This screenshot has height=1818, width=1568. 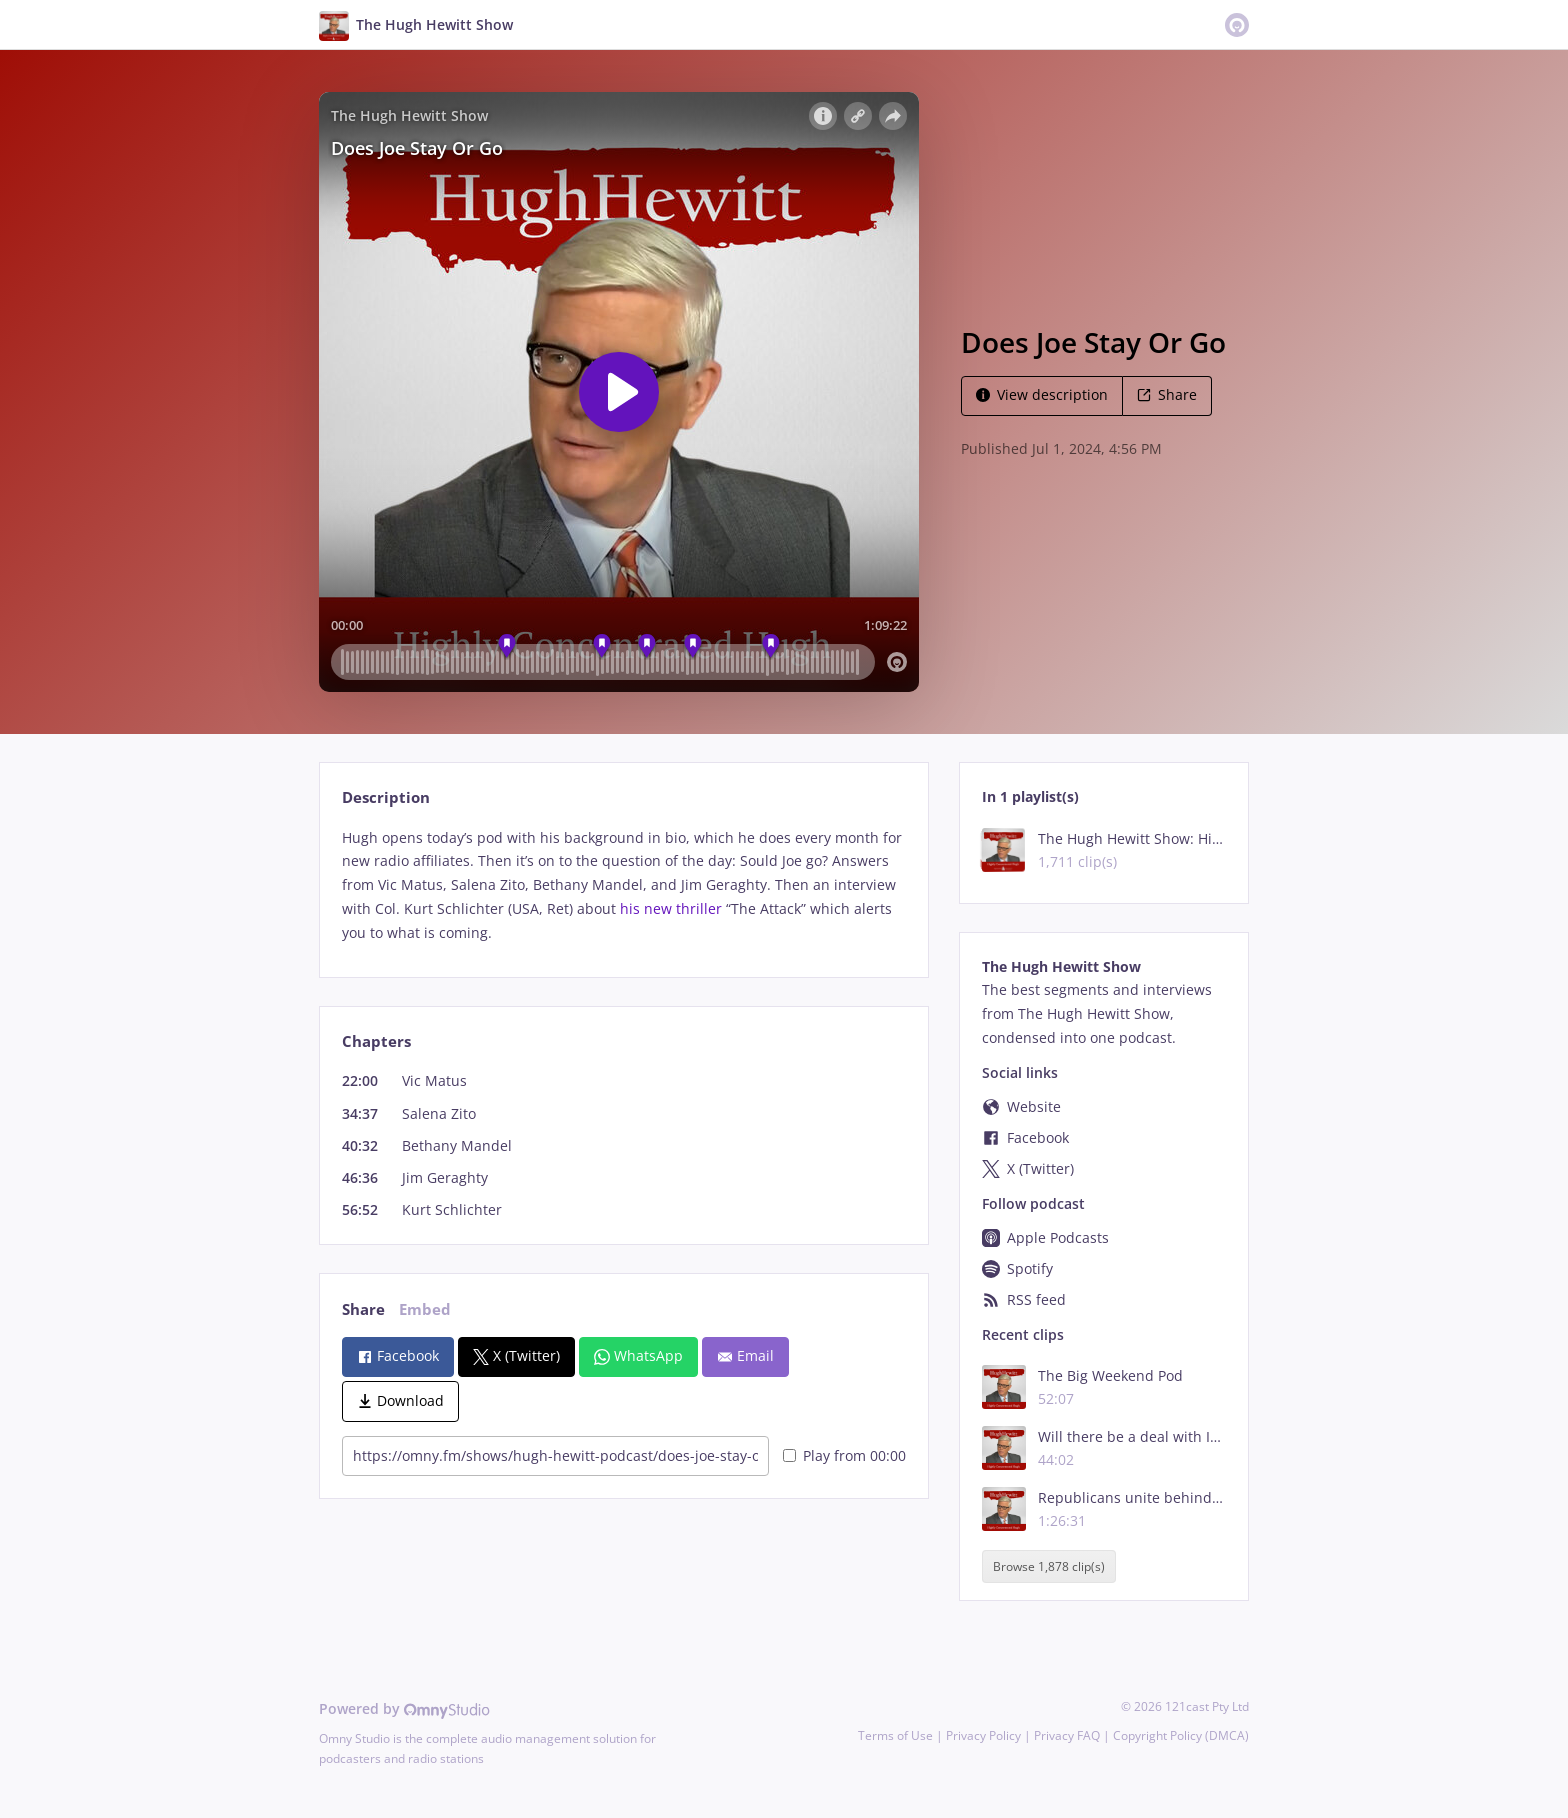 I want to click on View description, so click(x=1042, y=394).